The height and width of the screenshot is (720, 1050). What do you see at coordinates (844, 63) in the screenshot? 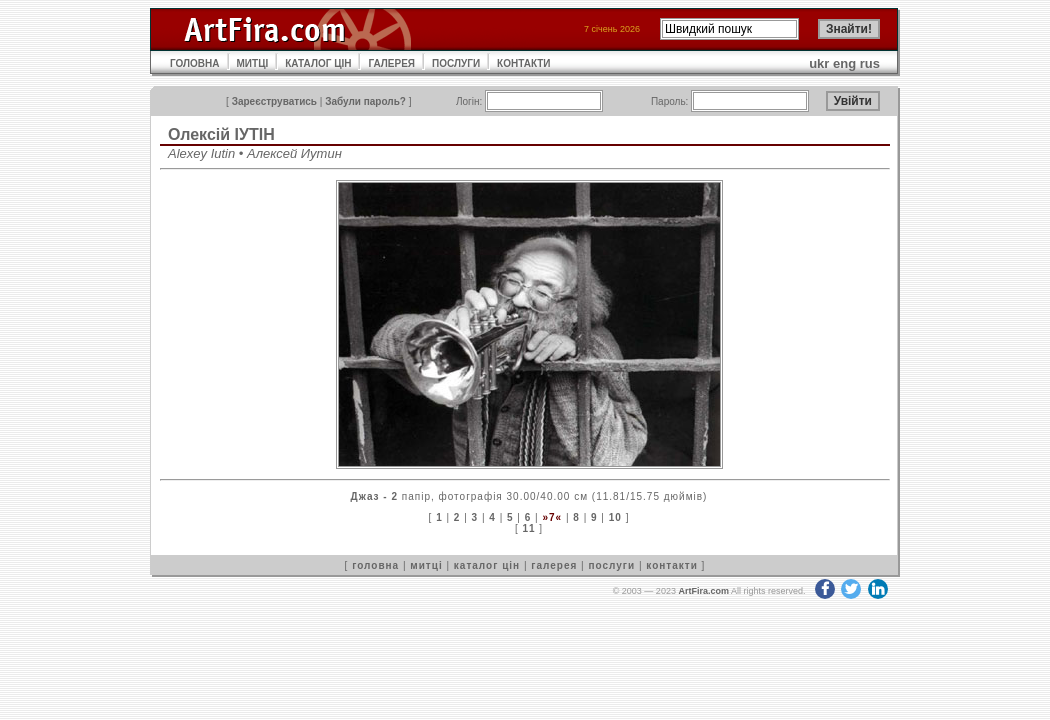
I see `eng` at bounding box center [844, 63].